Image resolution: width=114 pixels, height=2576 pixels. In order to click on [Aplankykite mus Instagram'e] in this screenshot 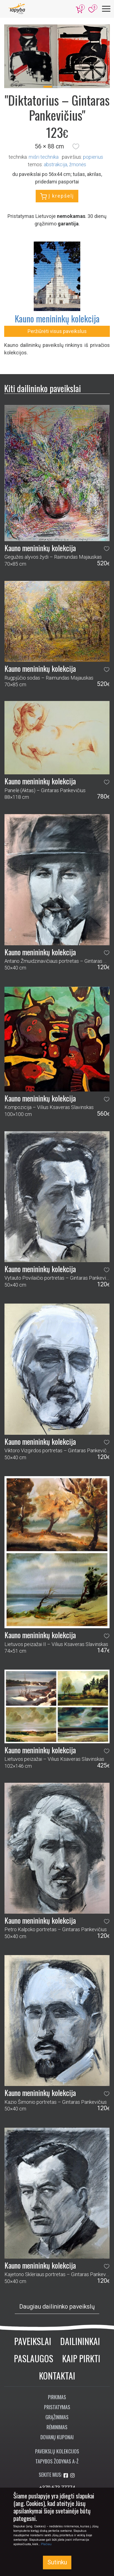, I will do `click(72, 2475)`.